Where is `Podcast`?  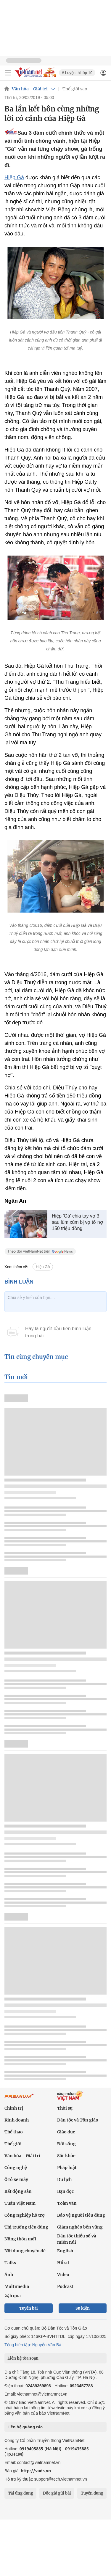
Podcast is located at coordinates (65, 2286).